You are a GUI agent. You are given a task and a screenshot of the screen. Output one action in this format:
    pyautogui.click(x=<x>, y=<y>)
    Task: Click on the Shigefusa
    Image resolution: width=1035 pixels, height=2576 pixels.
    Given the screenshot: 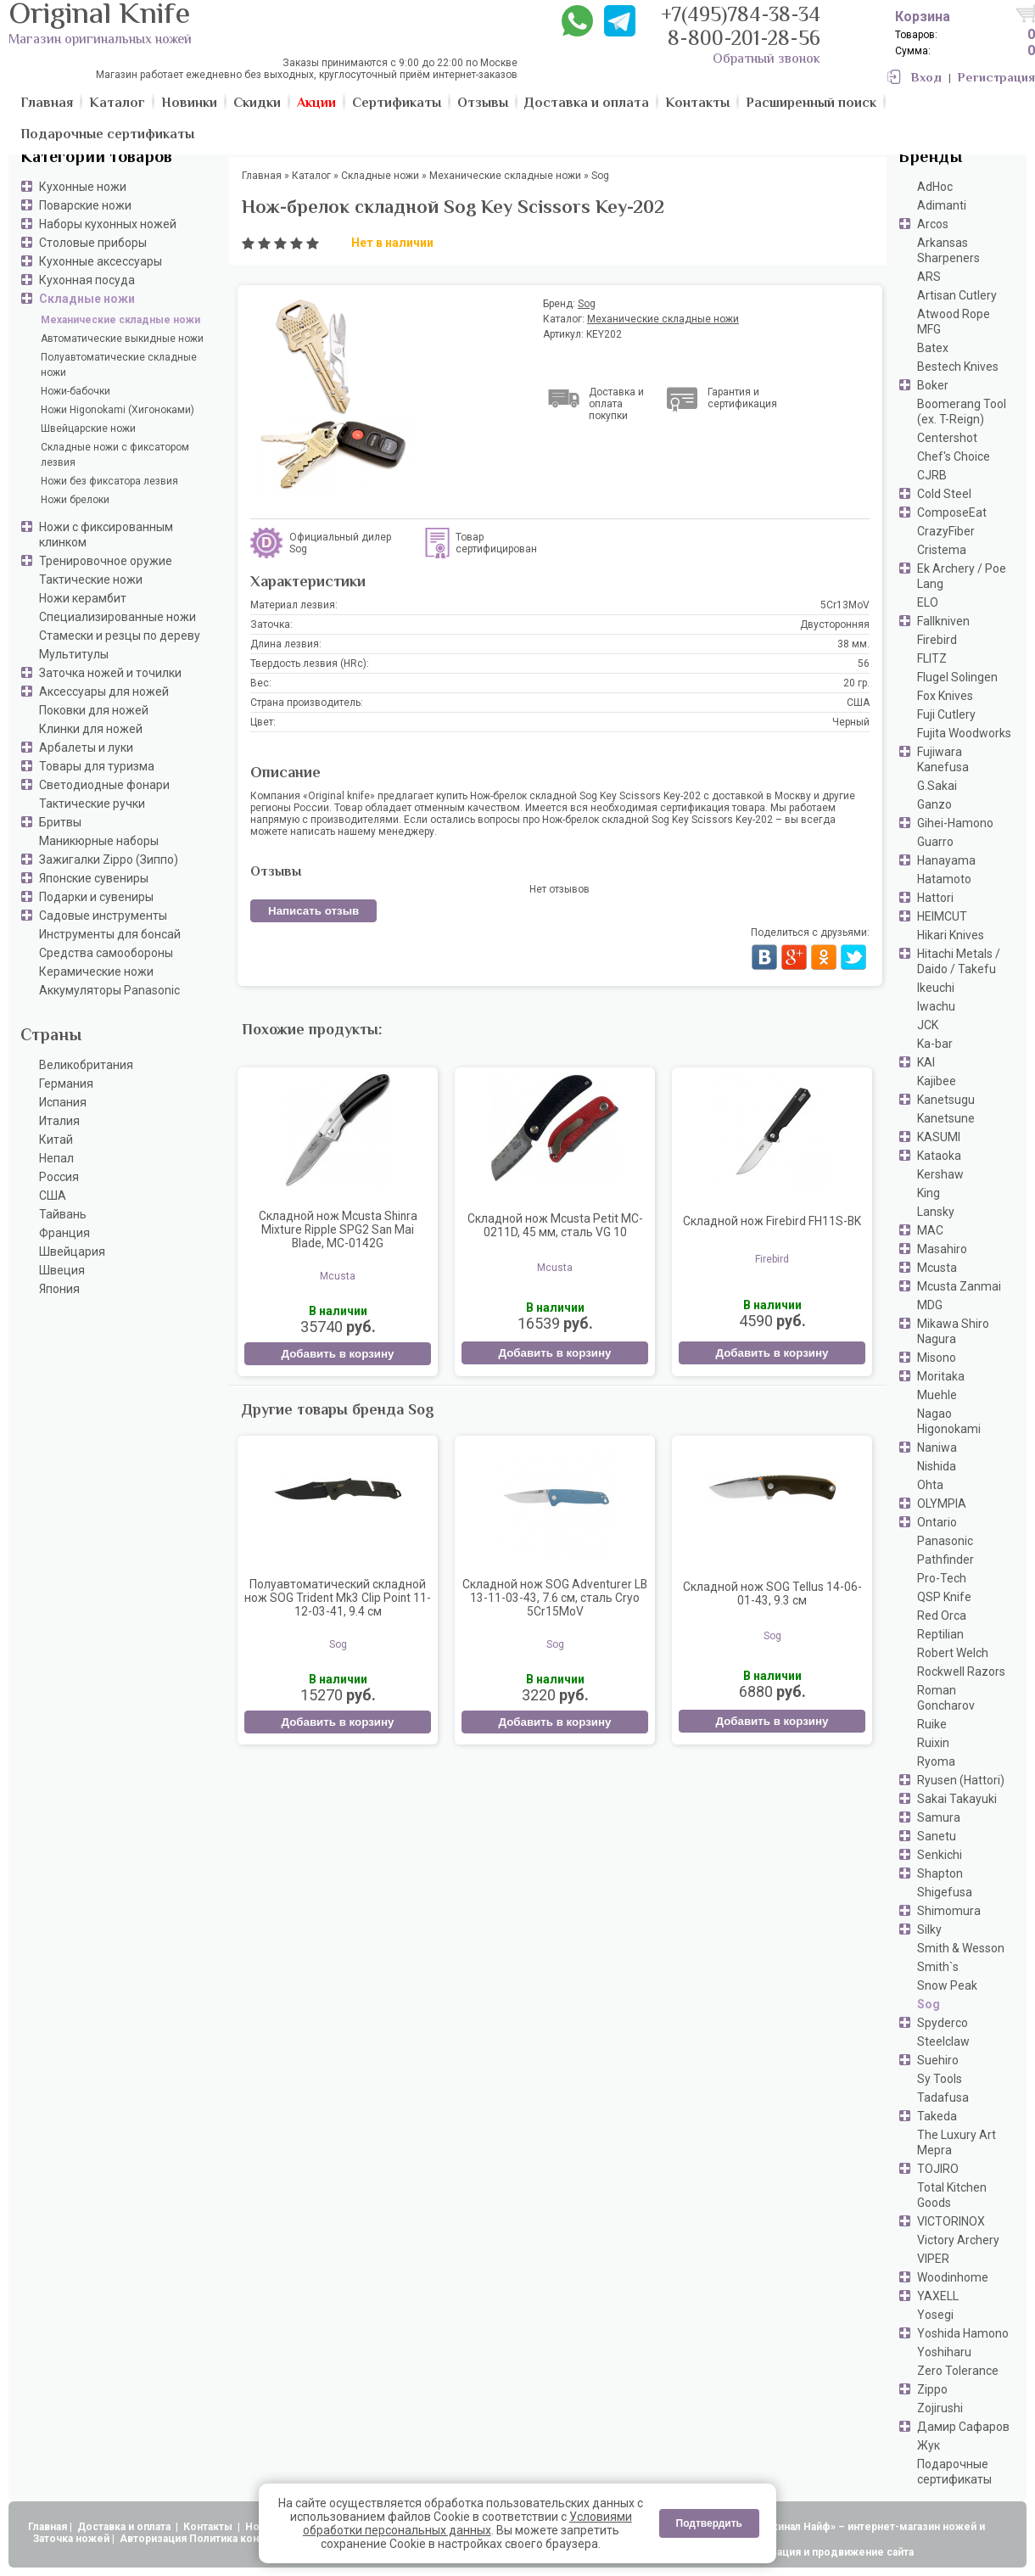 What is the action you would take?
    pyautogui.click(x=944, y=1892)
    